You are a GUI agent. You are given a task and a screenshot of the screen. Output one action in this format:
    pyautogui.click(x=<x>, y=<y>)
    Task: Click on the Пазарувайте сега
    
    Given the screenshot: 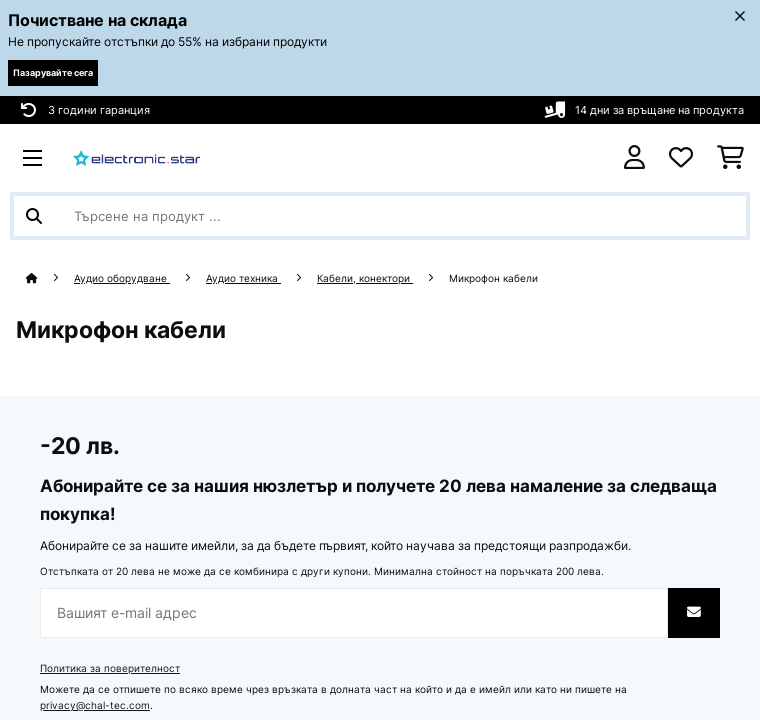 What is the action you would take?
    pyautogui.click(x=53, y=72)
    